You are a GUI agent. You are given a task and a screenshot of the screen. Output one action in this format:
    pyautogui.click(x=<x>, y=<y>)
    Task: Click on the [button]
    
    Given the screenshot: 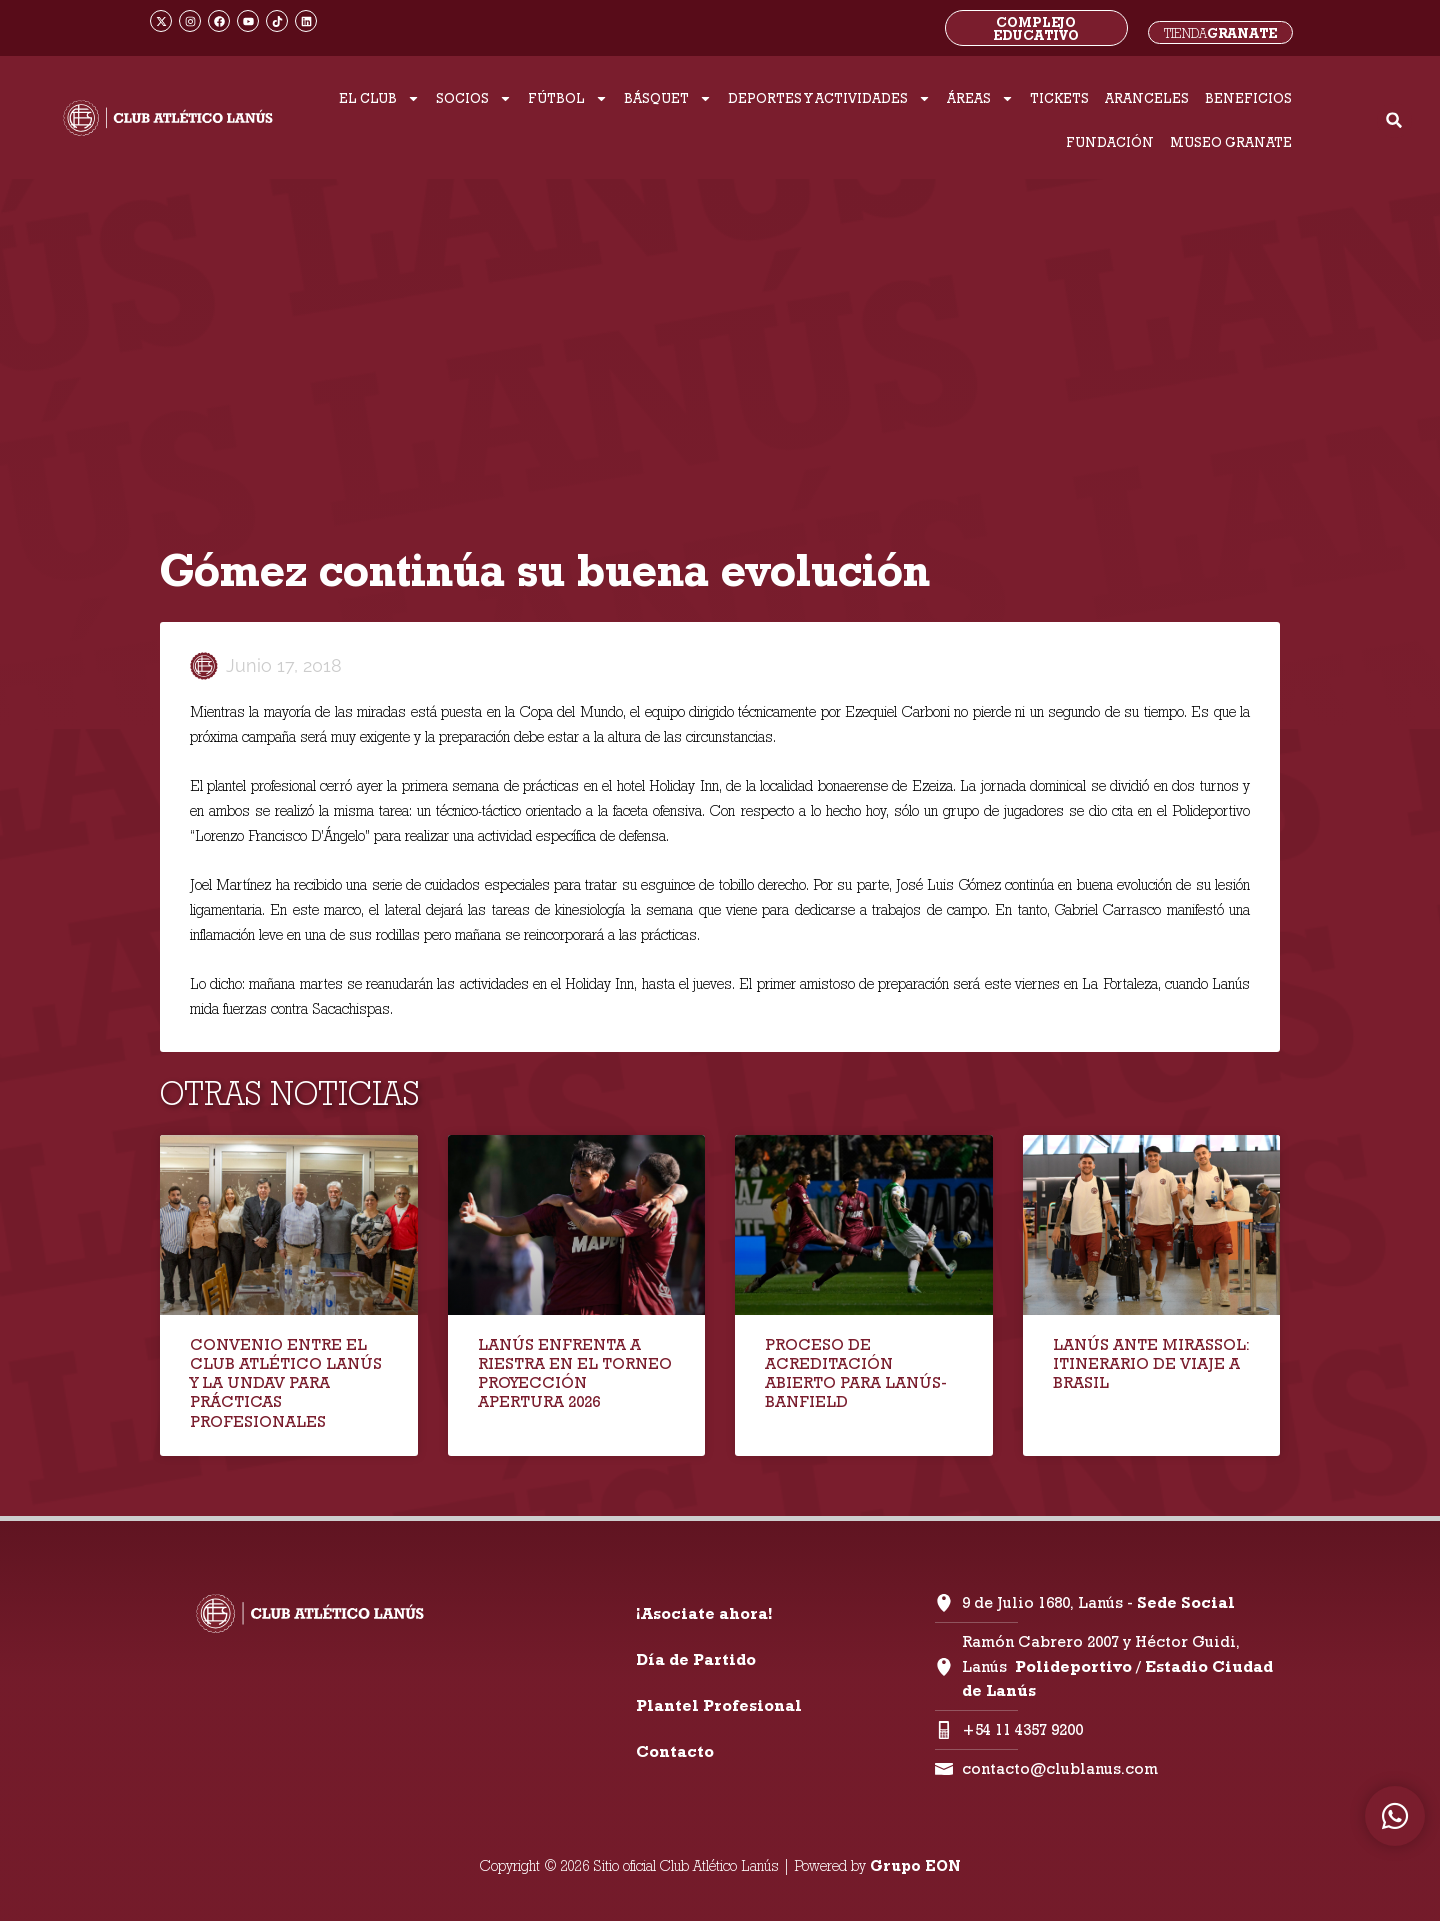 What is the action you would take?
    pyautogui.click(x=1394, y=120)
    